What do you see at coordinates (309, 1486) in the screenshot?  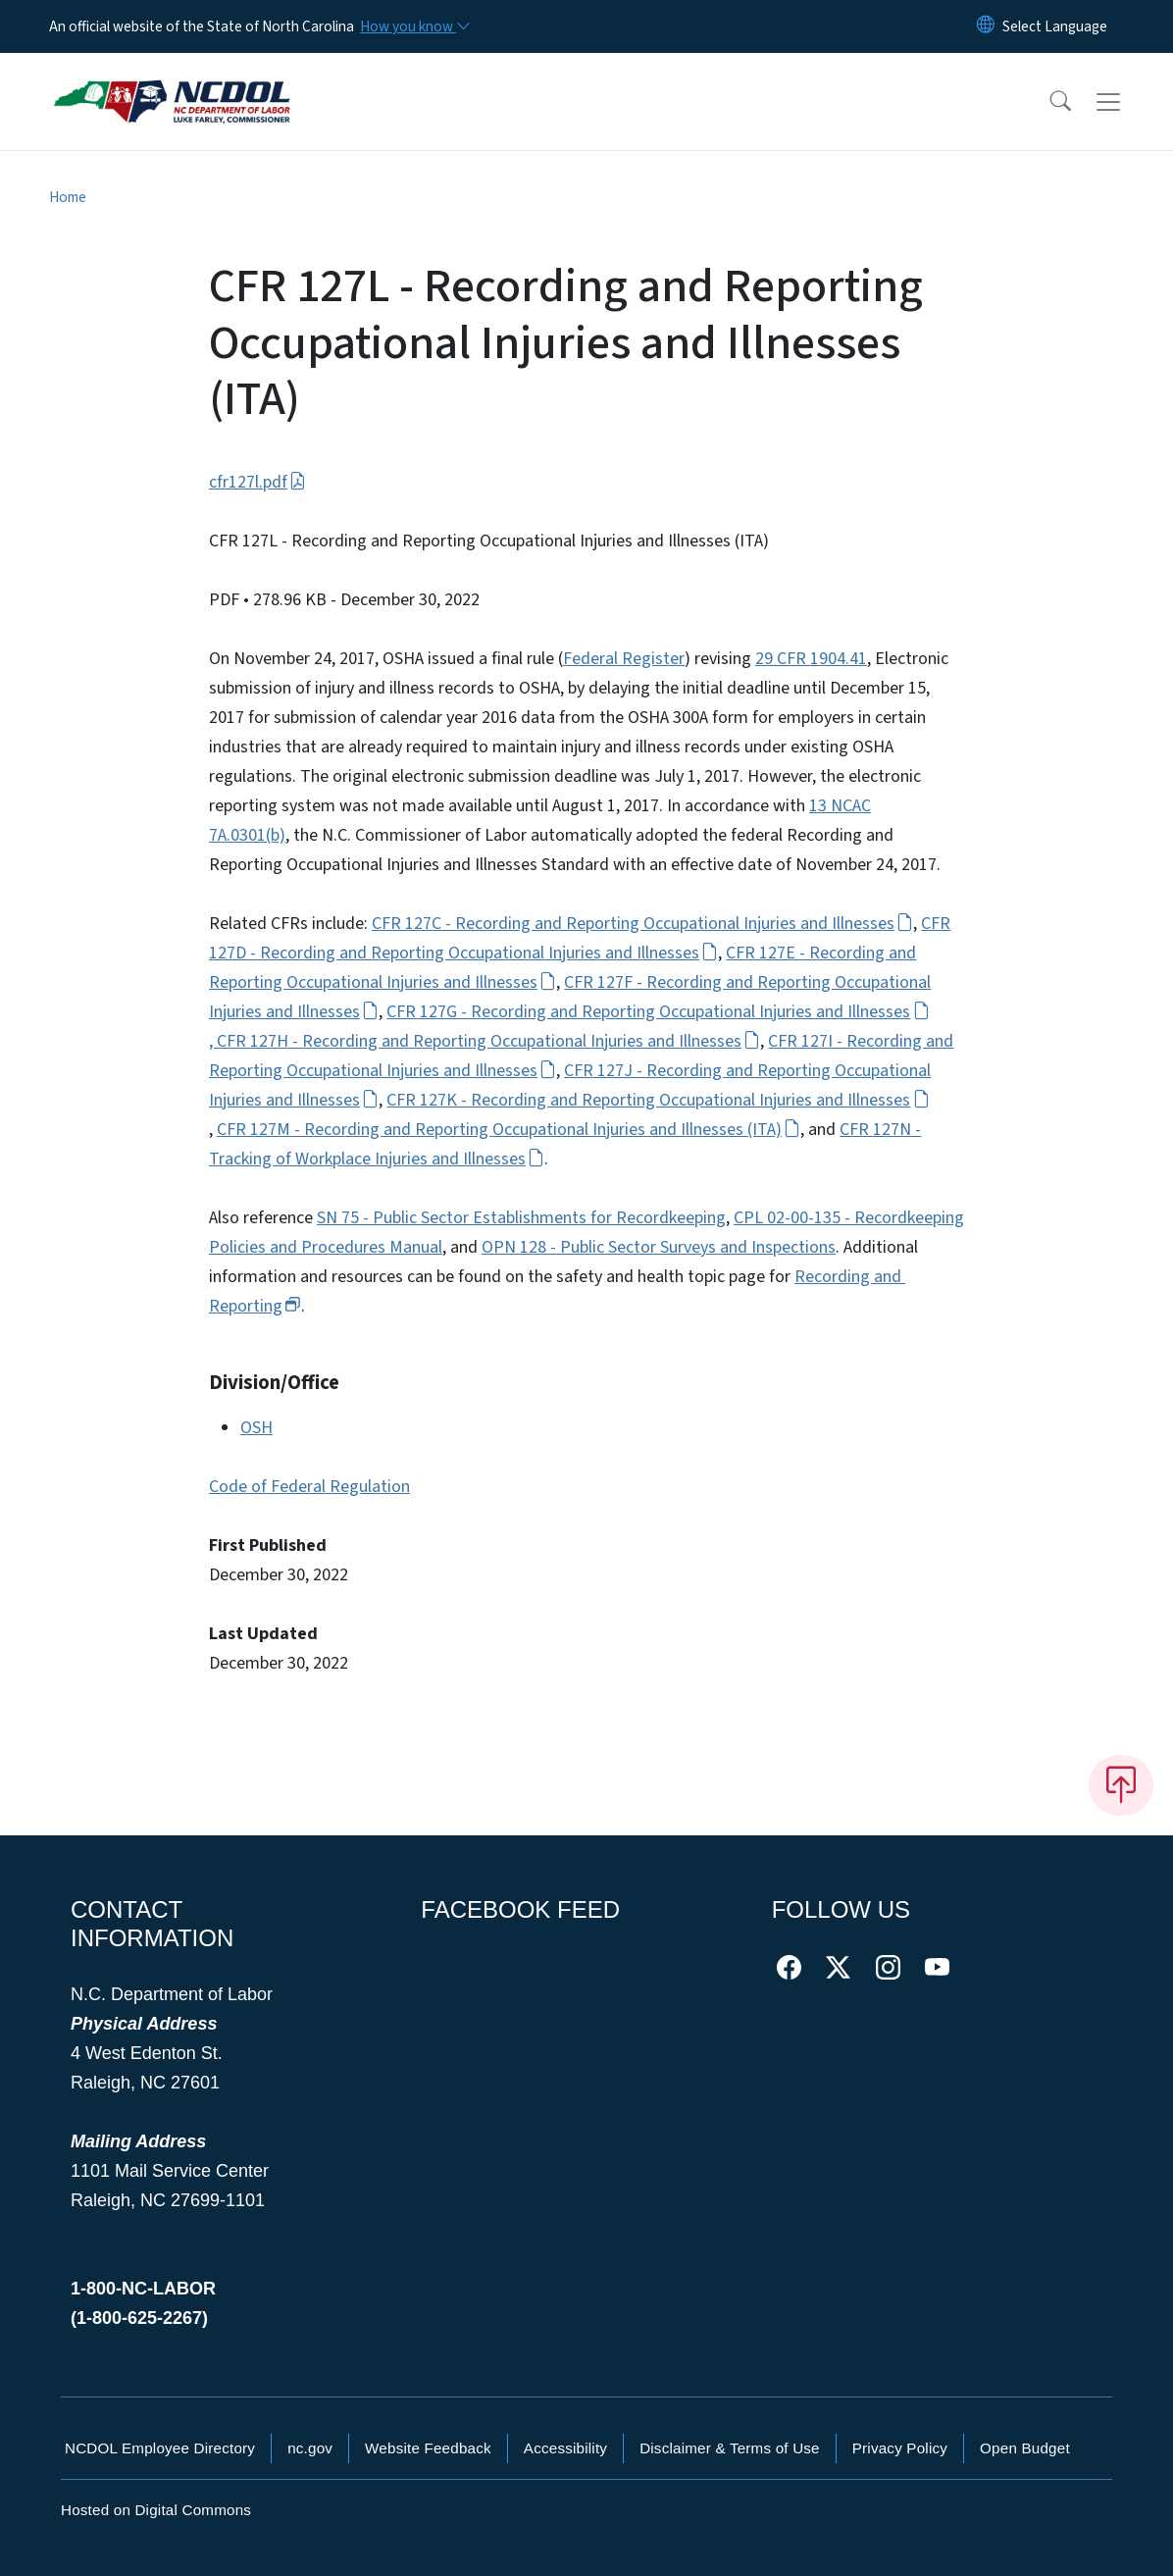 I see `Code of Federal Regulation` at bounding box center [309, 1486].